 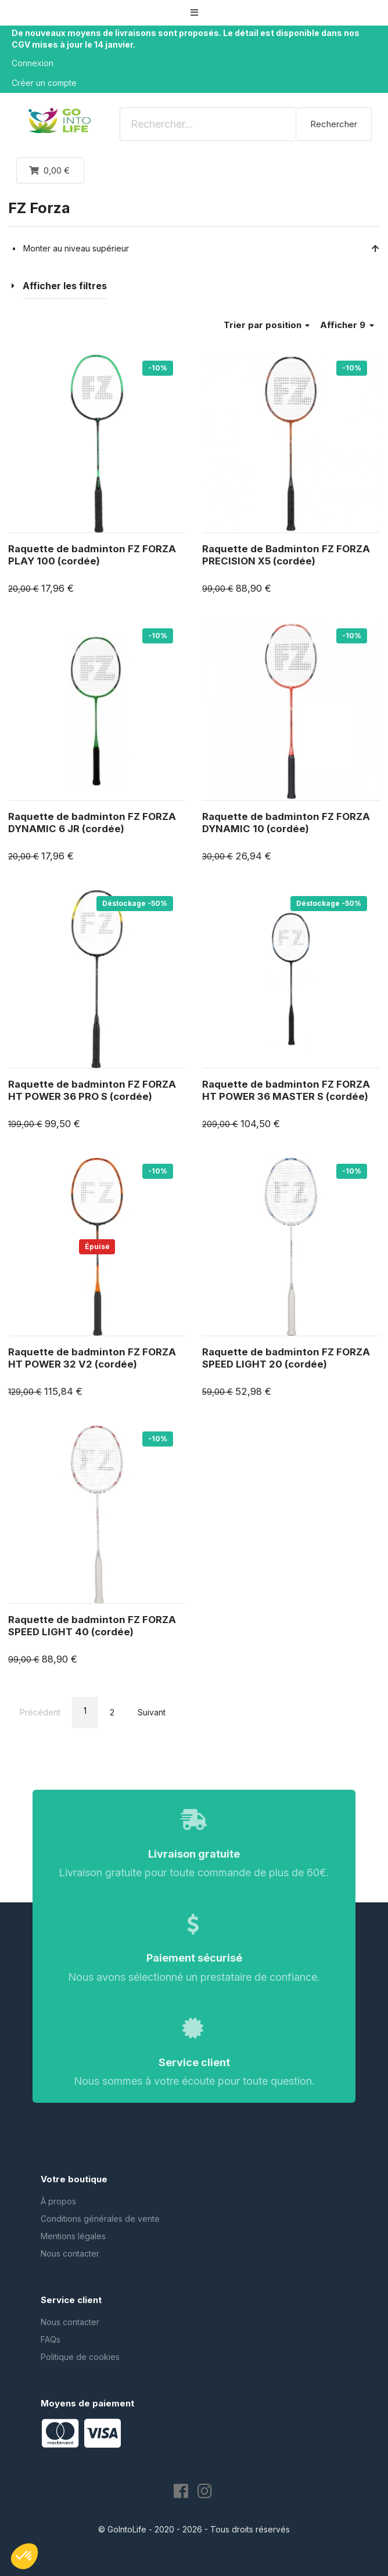 What do you see at coordinates (286, 1358) in the screenshot?
I see `Raquette de badminton FZ FORZA SPEED LIGHT 20 (cordée)` at bounding box center [286, 1358].